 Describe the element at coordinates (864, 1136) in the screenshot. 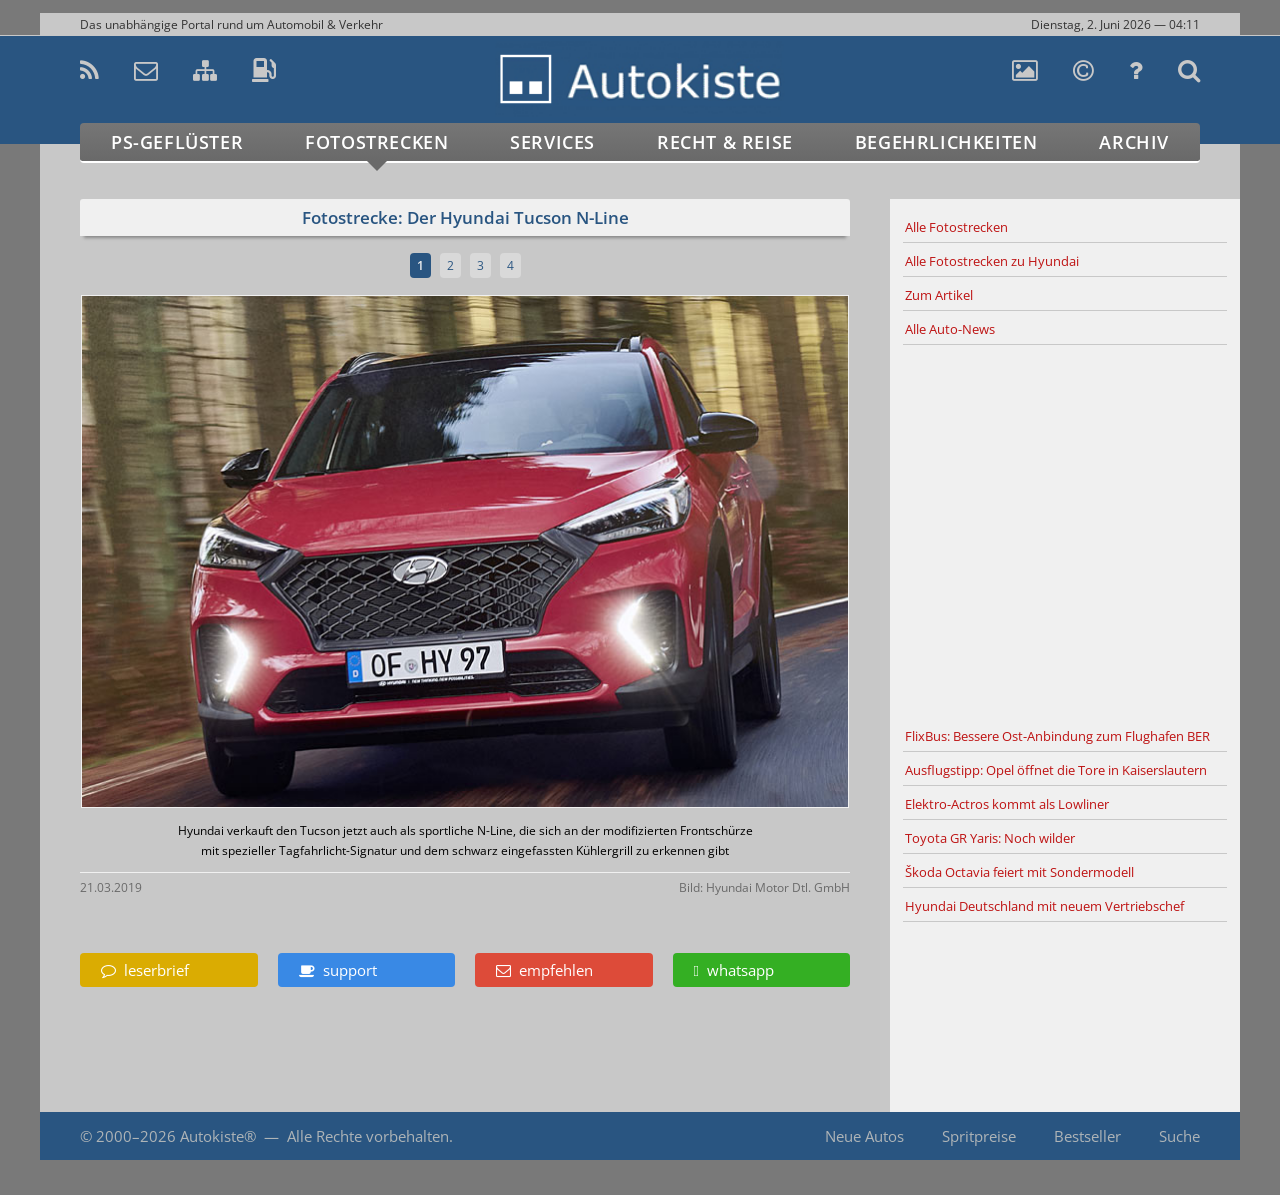

I see `Neue Autos` at that location.